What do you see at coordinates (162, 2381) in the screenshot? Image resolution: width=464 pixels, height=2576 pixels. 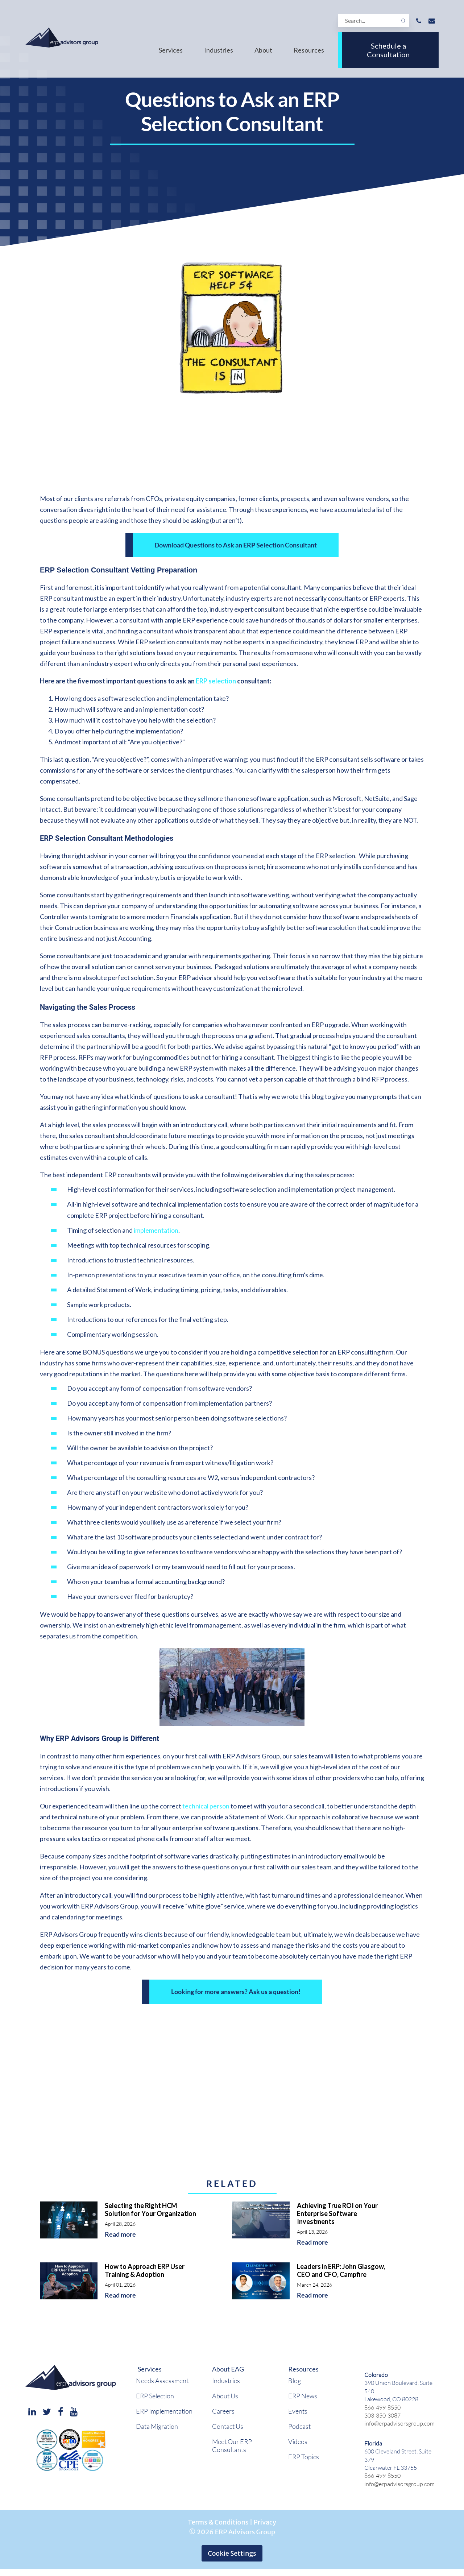 I see `Needs Assessment [menuitem]` at bounding box center [162, 2381].